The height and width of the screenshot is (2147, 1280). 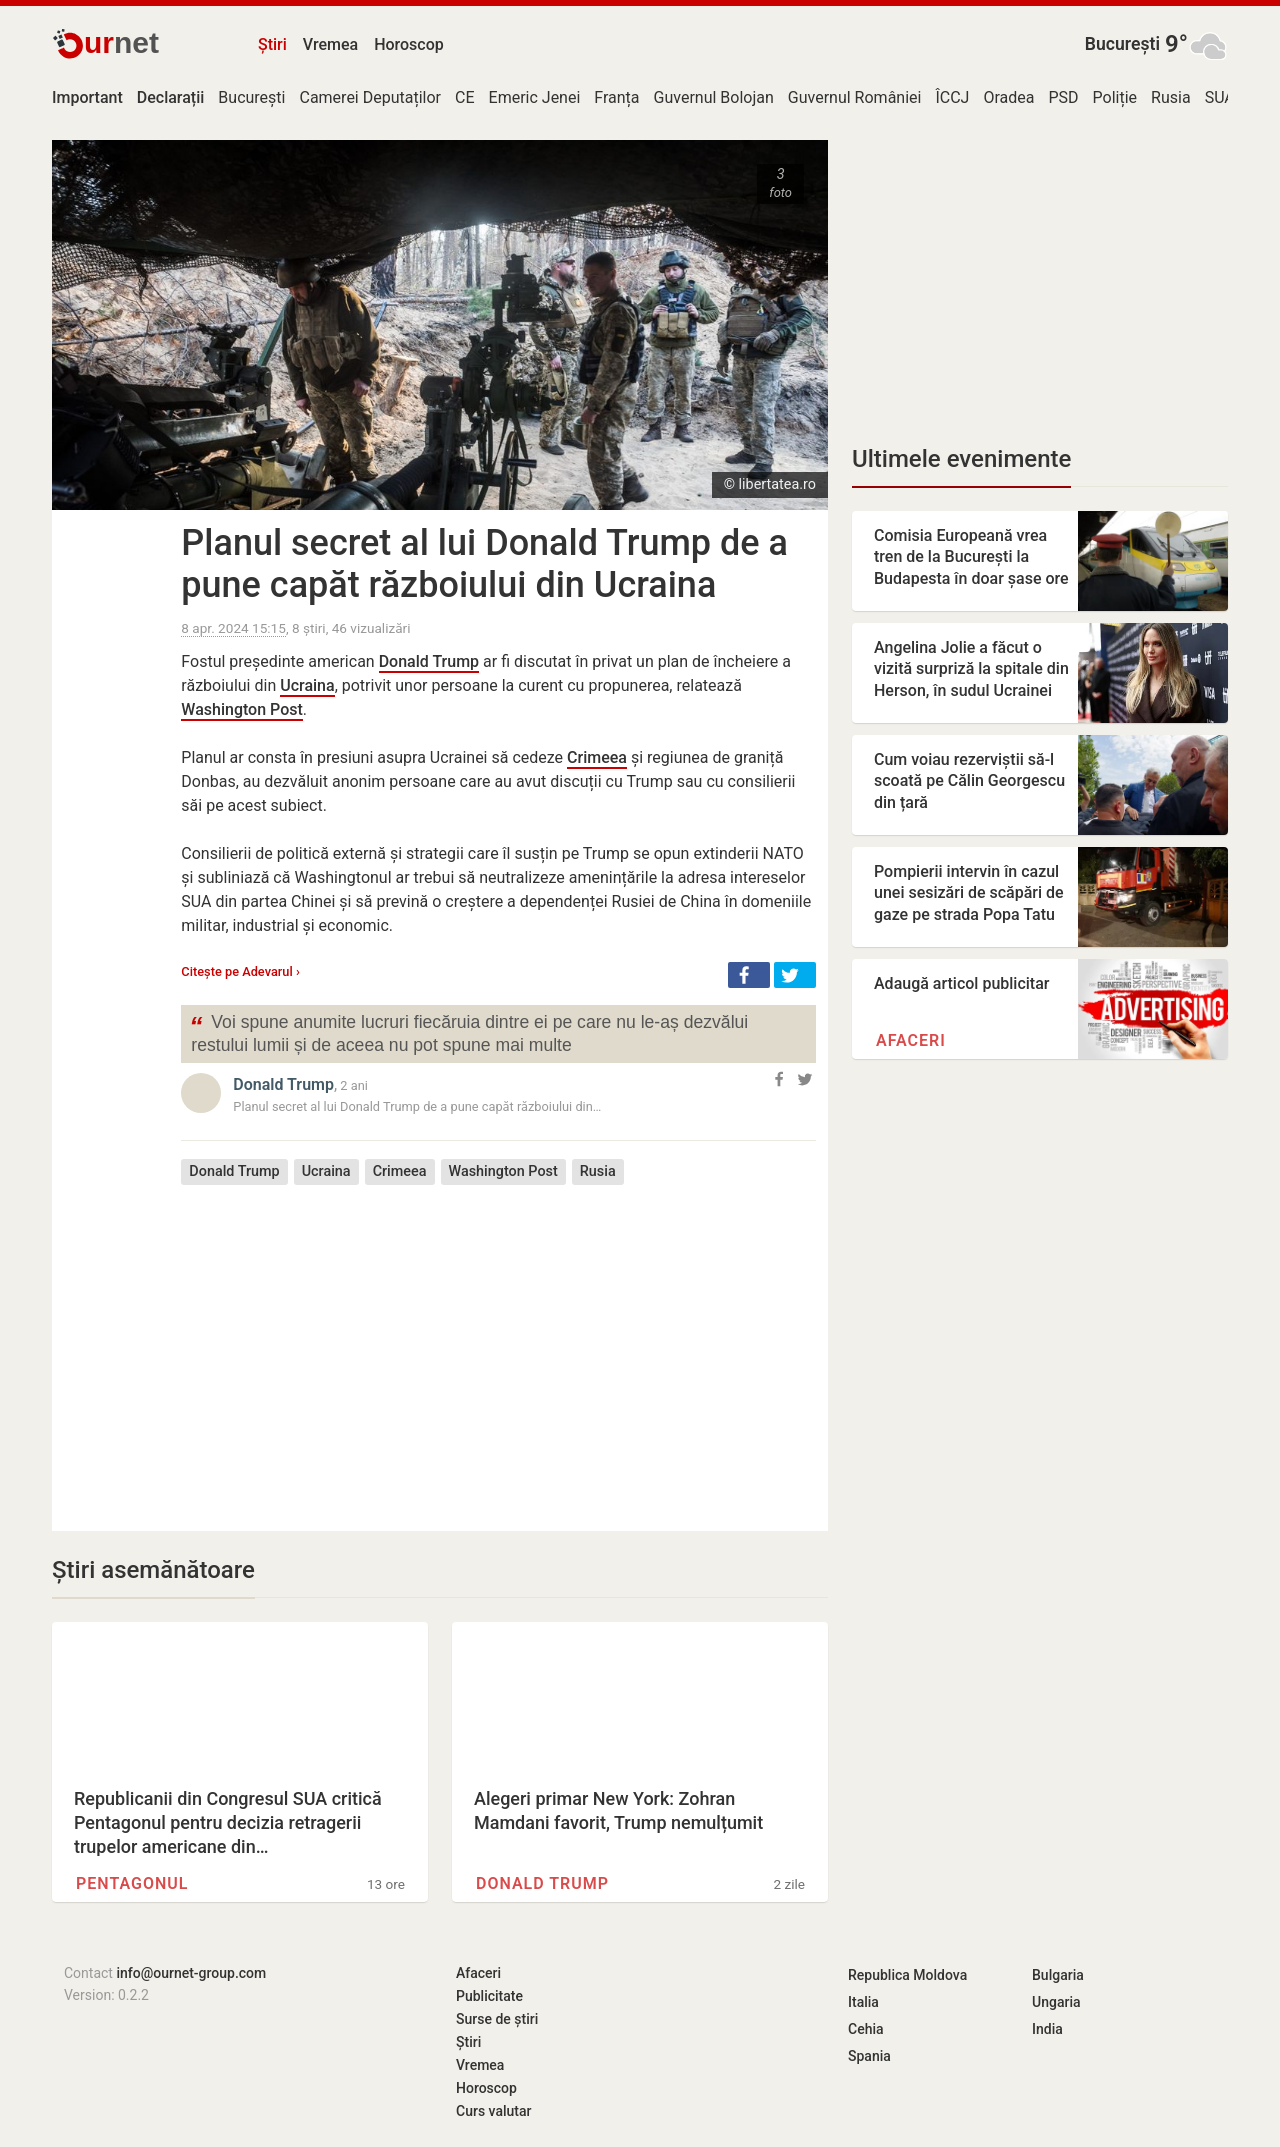 I want to click on Republica Moldova, so click(x=907, y=1975).